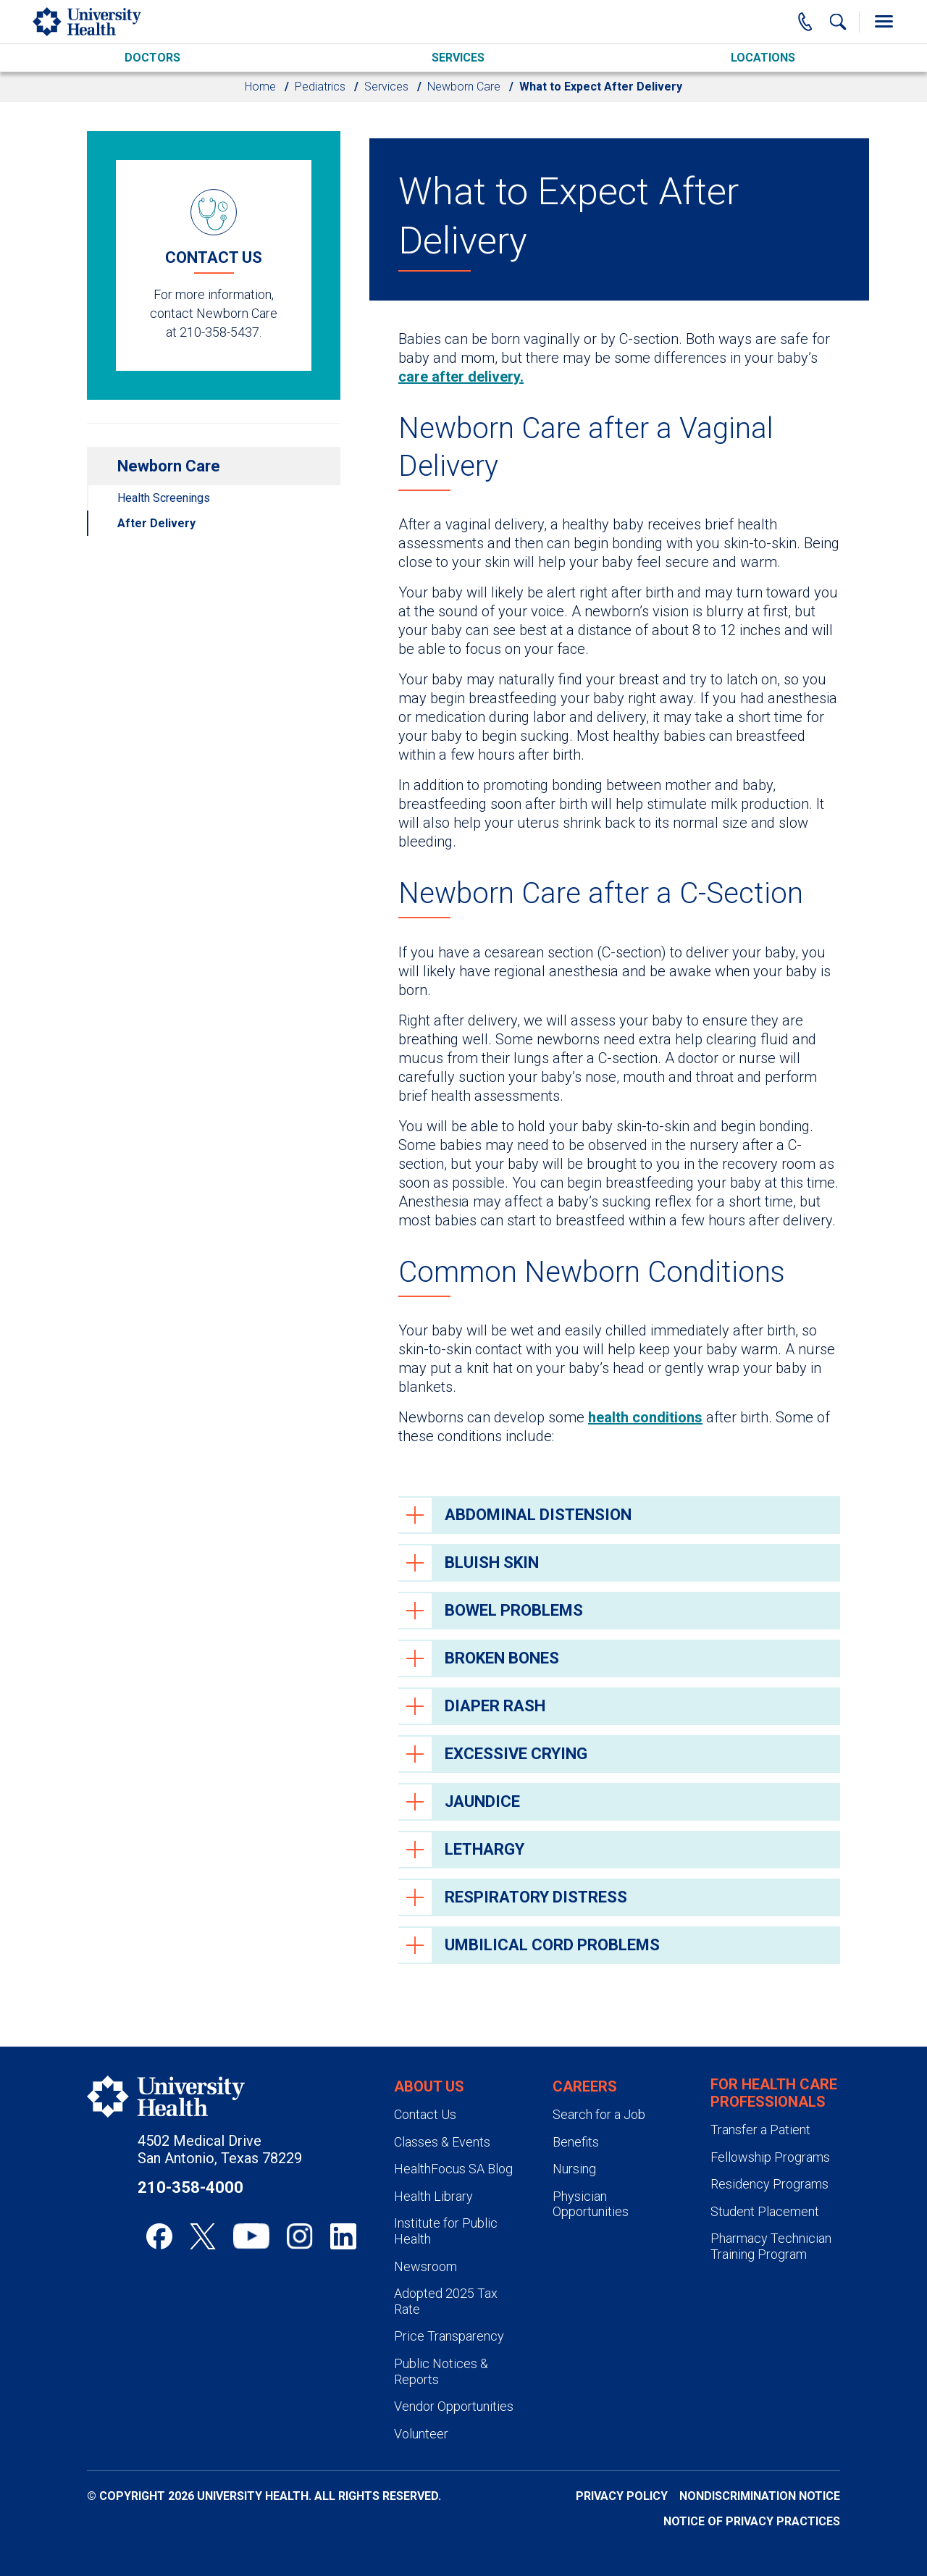 The image size is (927, 2576). Describe the element at coordinates (441, 2371) in the screenshot. I see `Public Notices & Reports` at that location.